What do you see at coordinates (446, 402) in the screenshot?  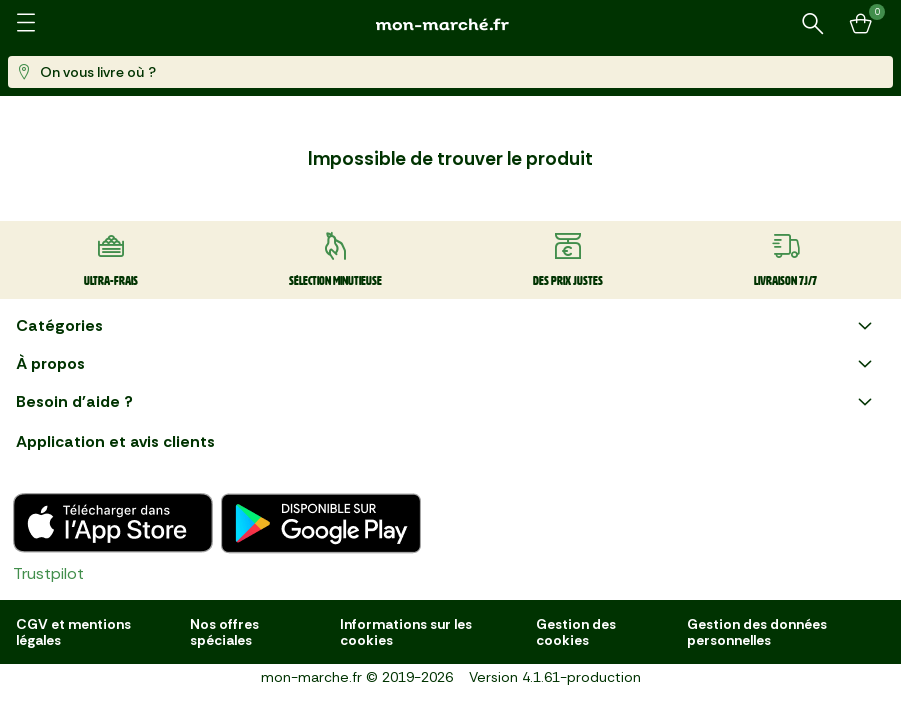 I see `Besoin d'aide ?` at bounding box center [446, 402].